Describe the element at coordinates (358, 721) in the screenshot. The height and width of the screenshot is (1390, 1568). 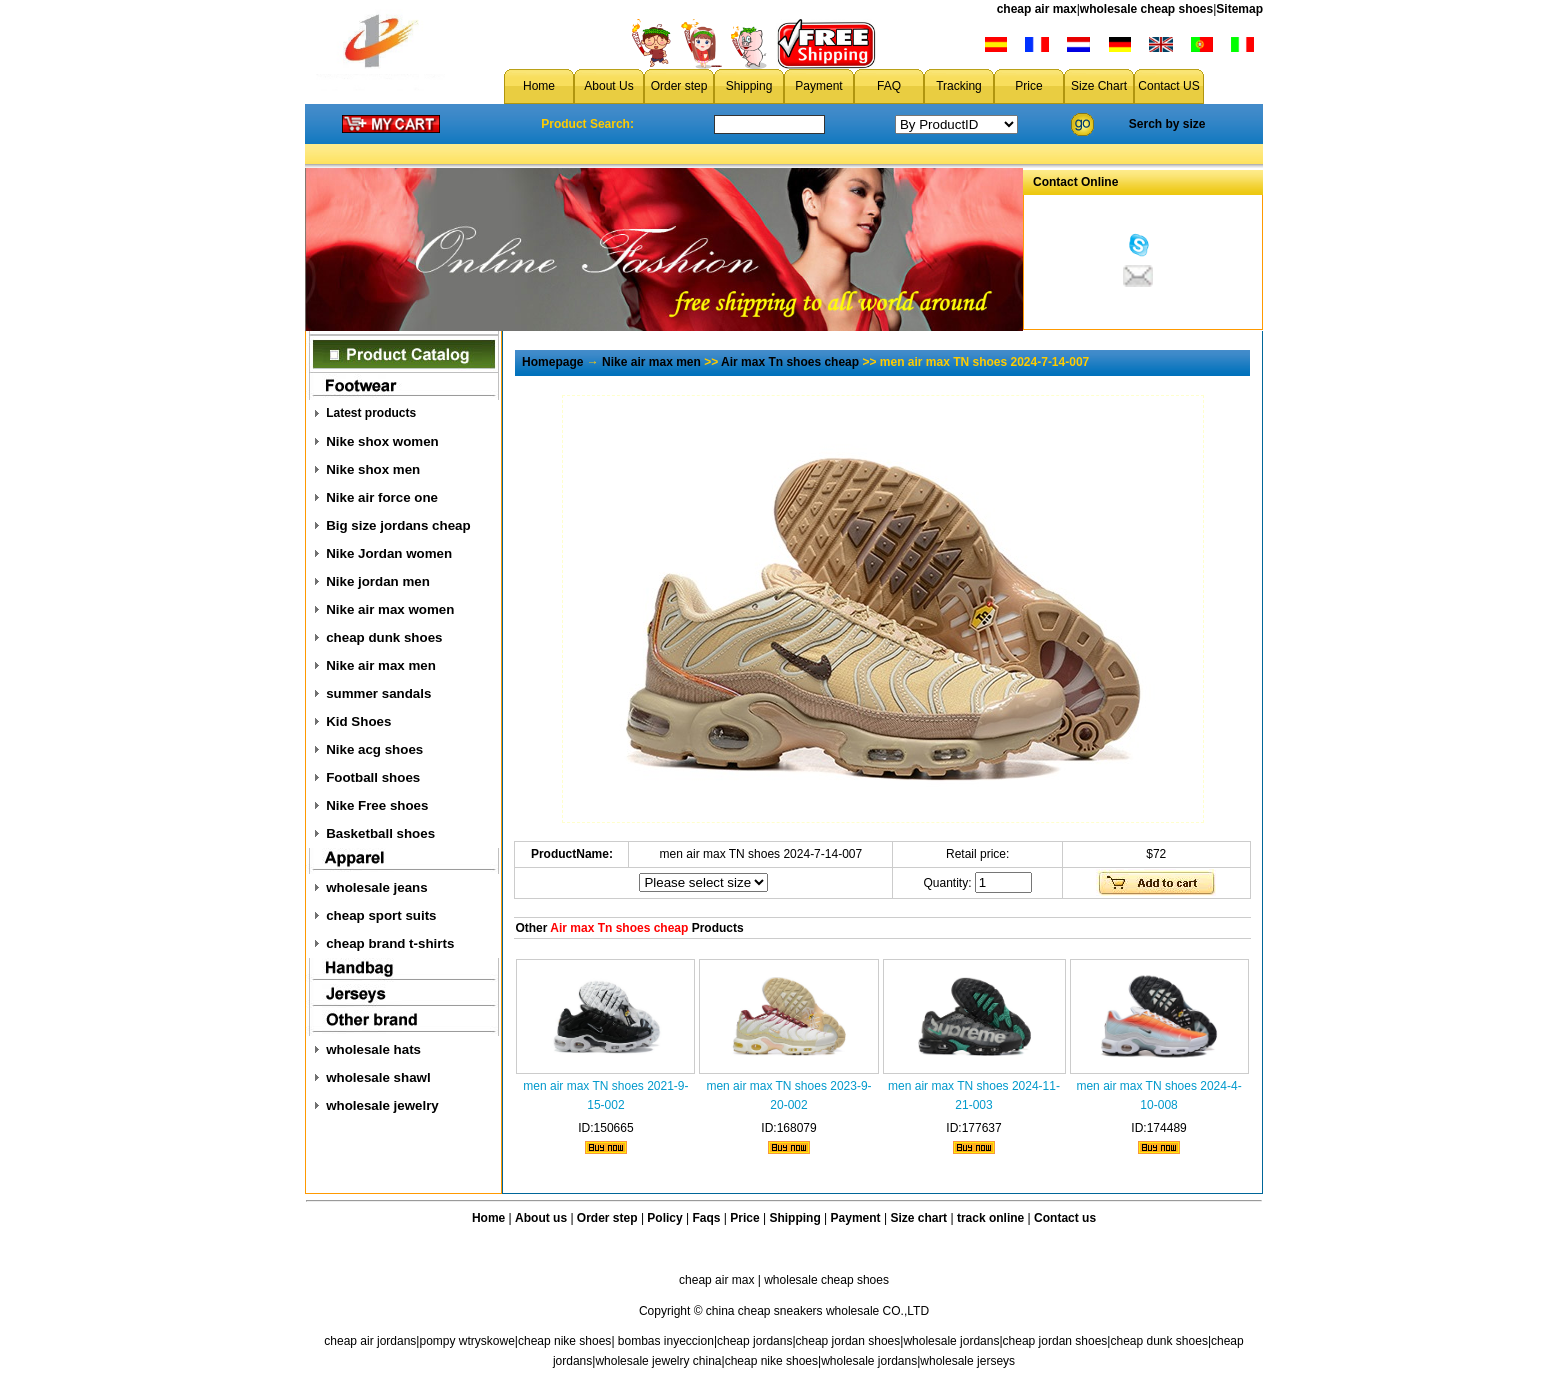
I see `Kid Shoes` at that location.